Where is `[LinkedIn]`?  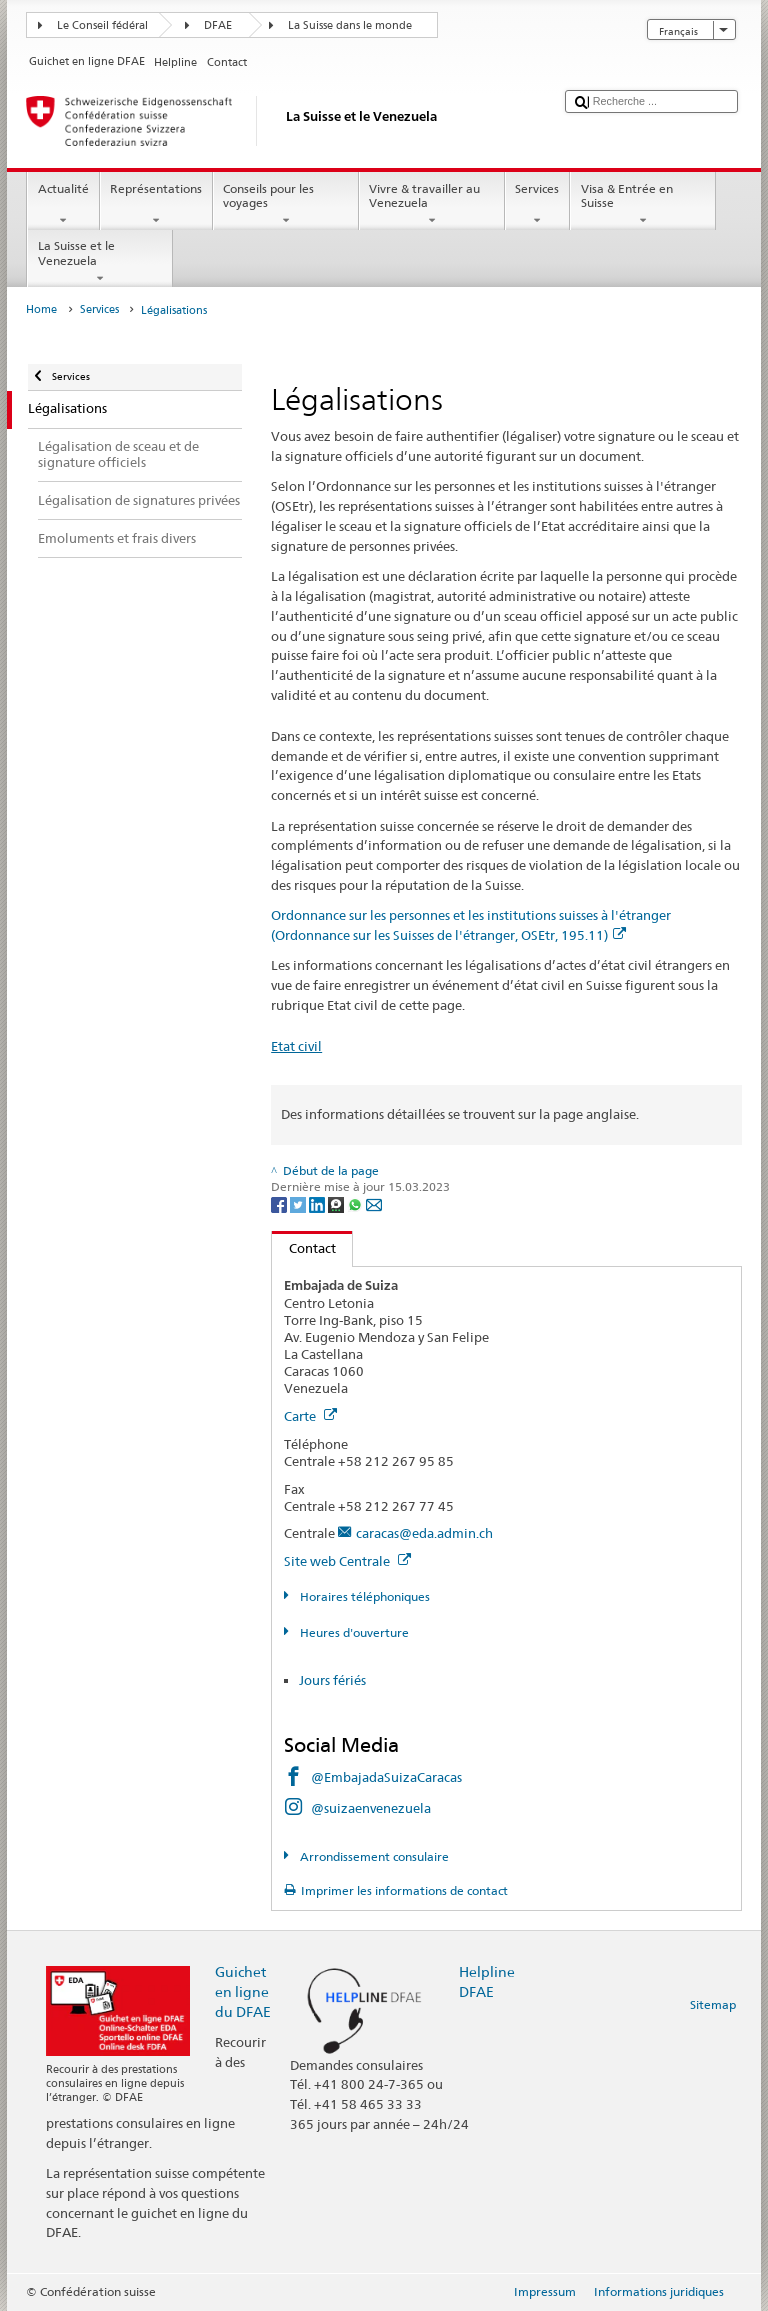
[LinkedIn] is located at coordinates (318, 1203).